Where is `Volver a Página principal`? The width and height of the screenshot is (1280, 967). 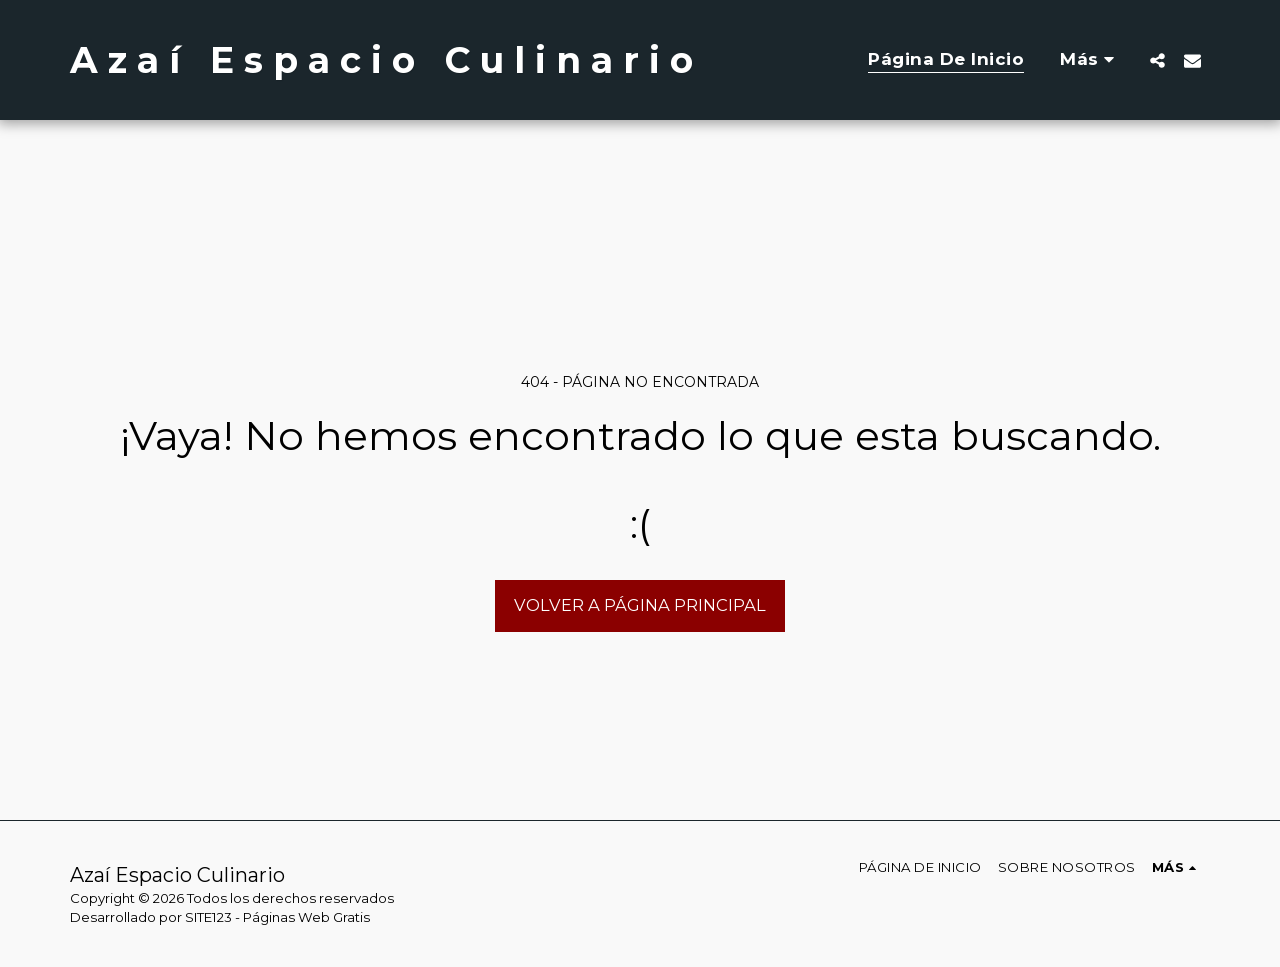 Volver a Página principal is located at coordinates (640, 605).